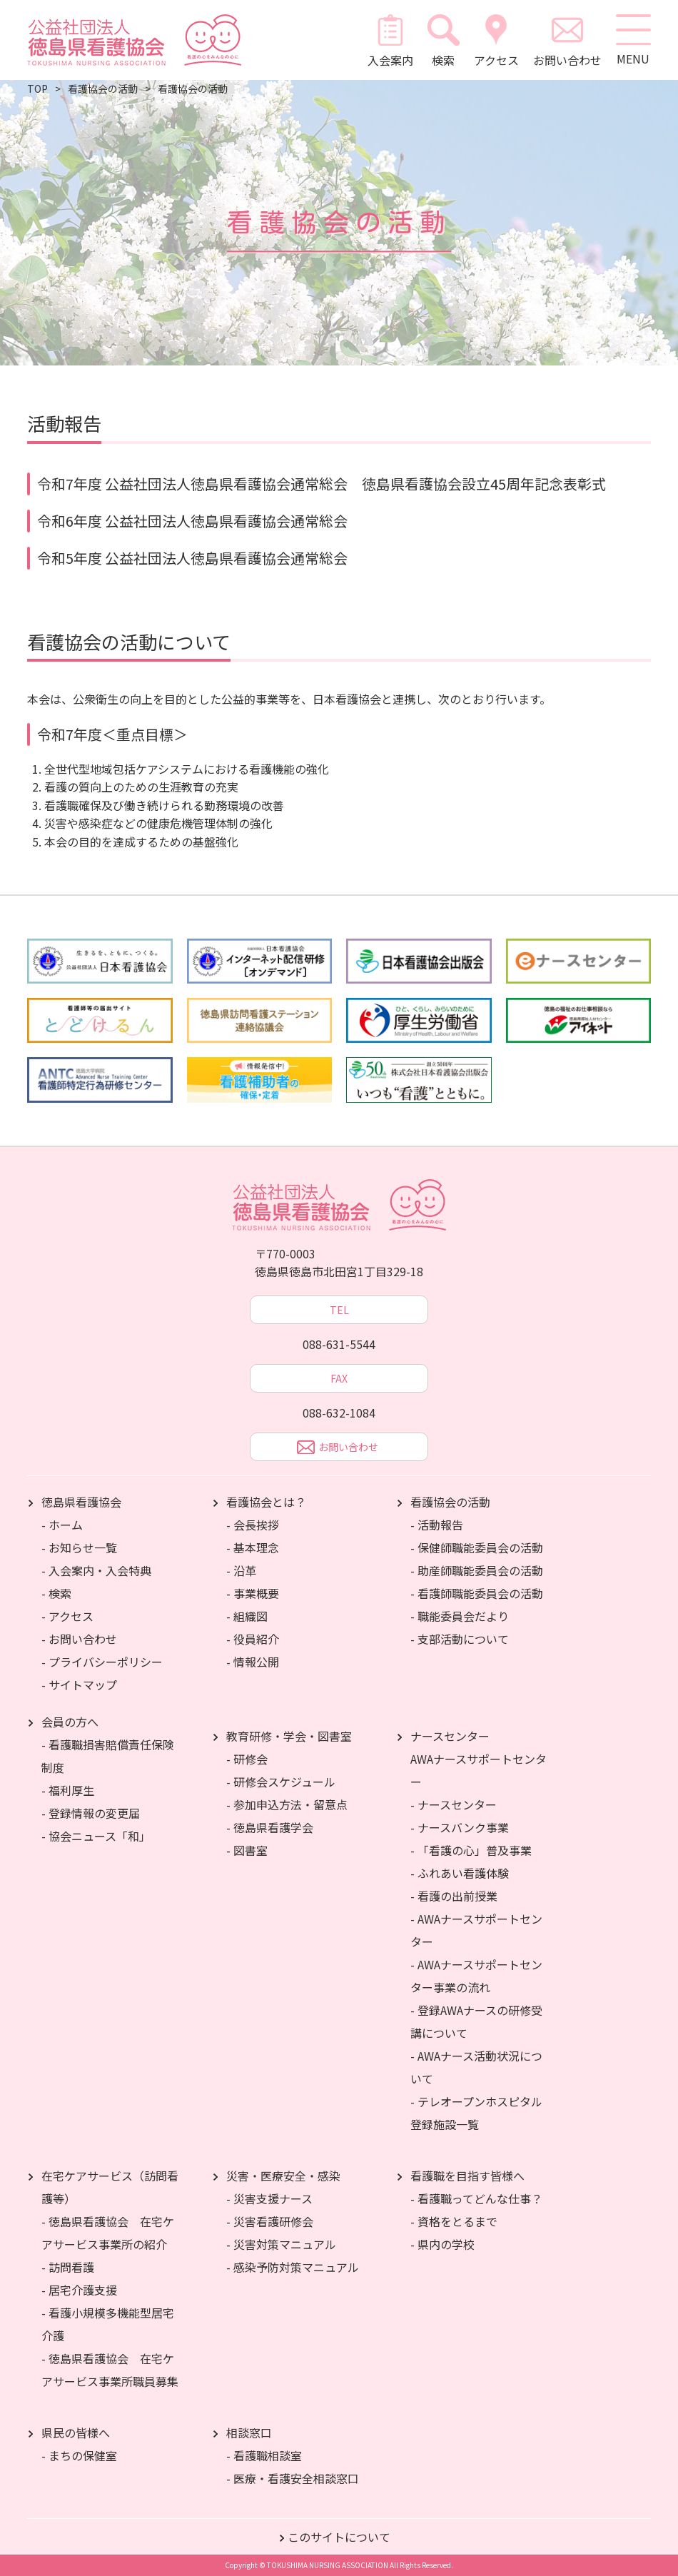 This screenshot has height=2576, width=678. What do you see at coordinates (62, 1524) in the screenshot?
I see `- ホーム` at bounding box center [62, 1524].